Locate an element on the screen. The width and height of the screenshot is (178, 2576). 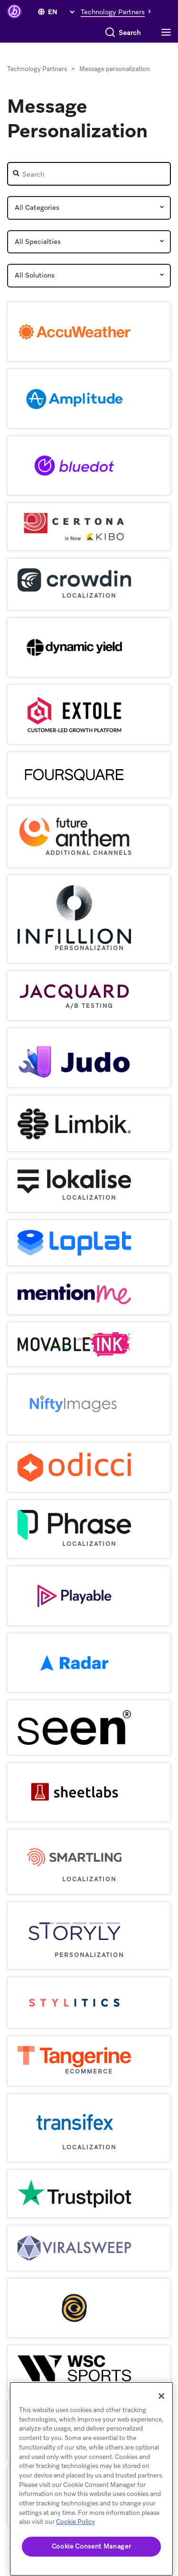
[Close] is located at coordinates (161, 2396).